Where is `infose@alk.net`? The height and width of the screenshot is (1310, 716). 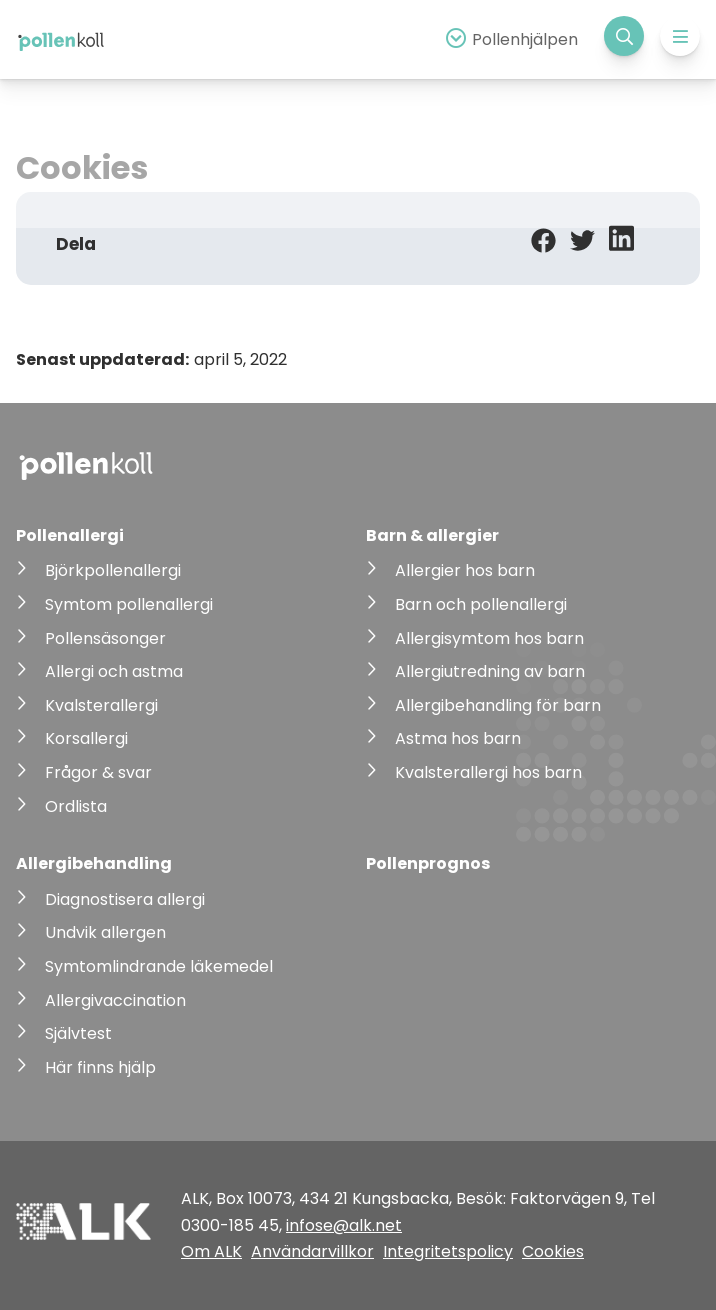 infose@alk.net is located at coordinates (344, 1225).